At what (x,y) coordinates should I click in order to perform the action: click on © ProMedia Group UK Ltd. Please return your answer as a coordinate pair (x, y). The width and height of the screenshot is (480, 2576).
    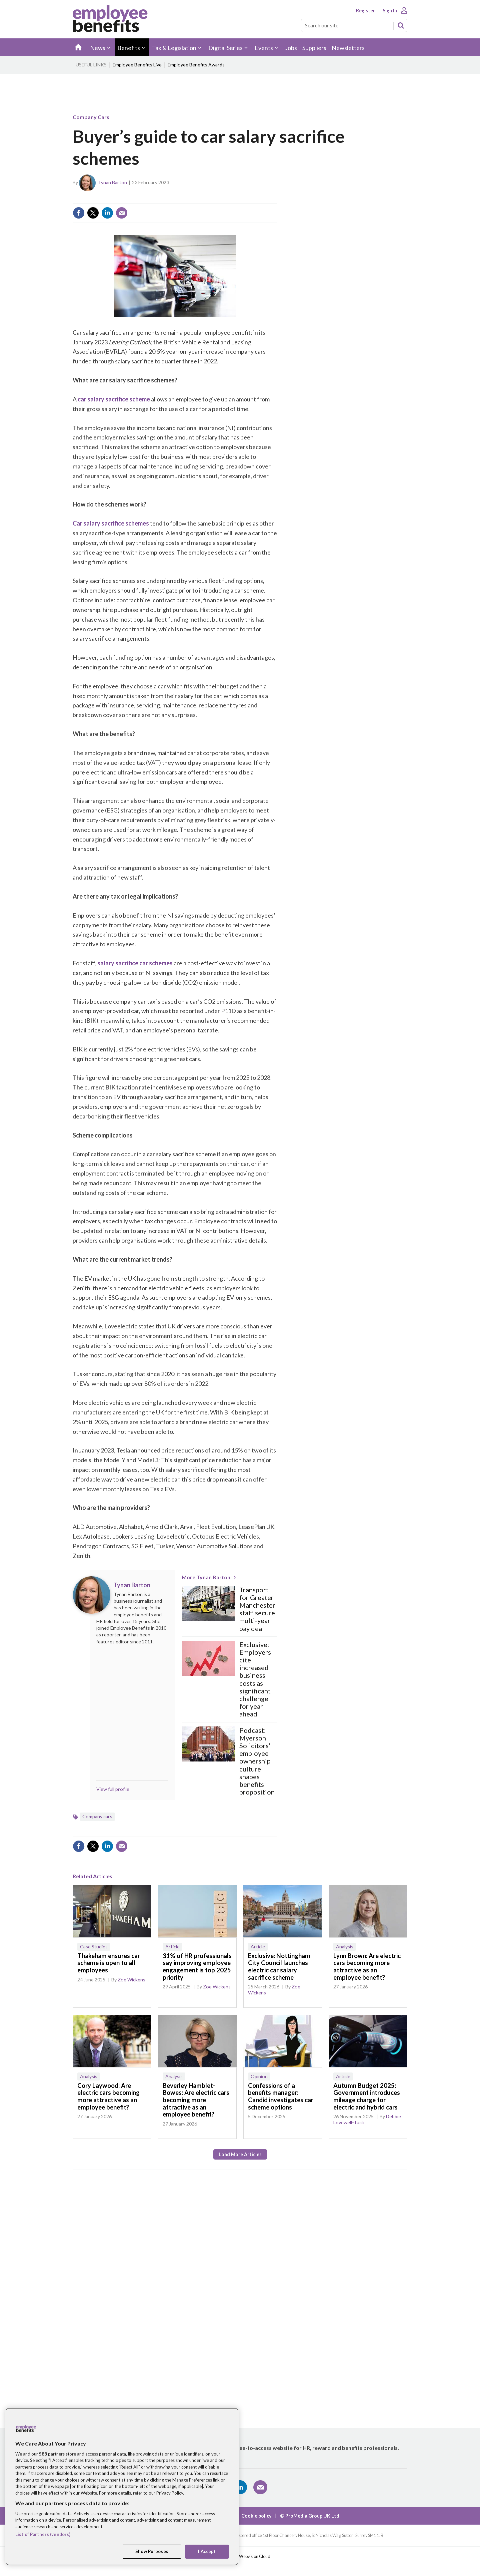
    Looking at the image, I should click on (309, 2516).